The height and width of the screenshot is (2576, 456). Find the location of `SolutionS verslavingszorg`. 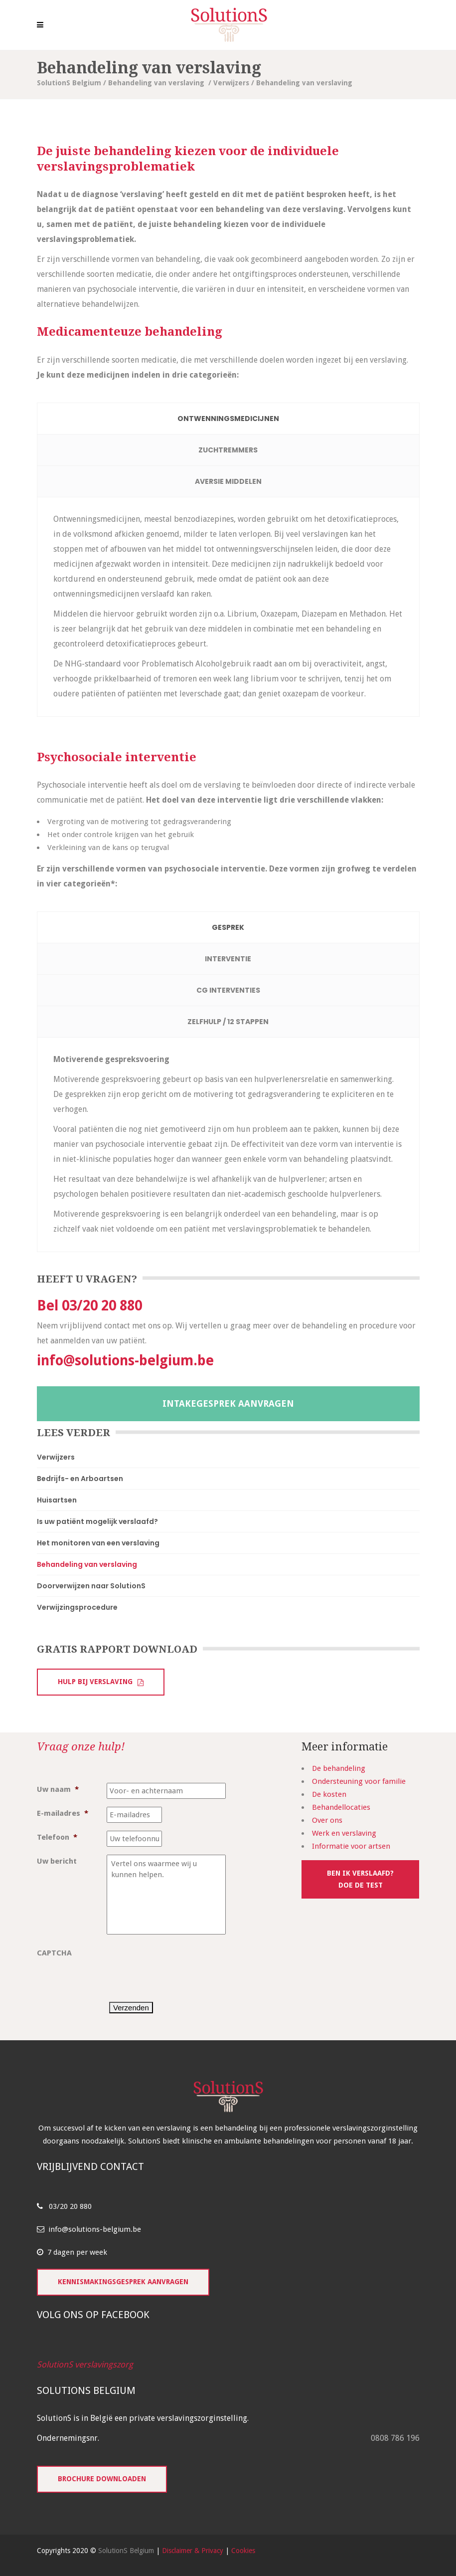

SolutionS verslavingszorg is located at coordinates (85, 2364).